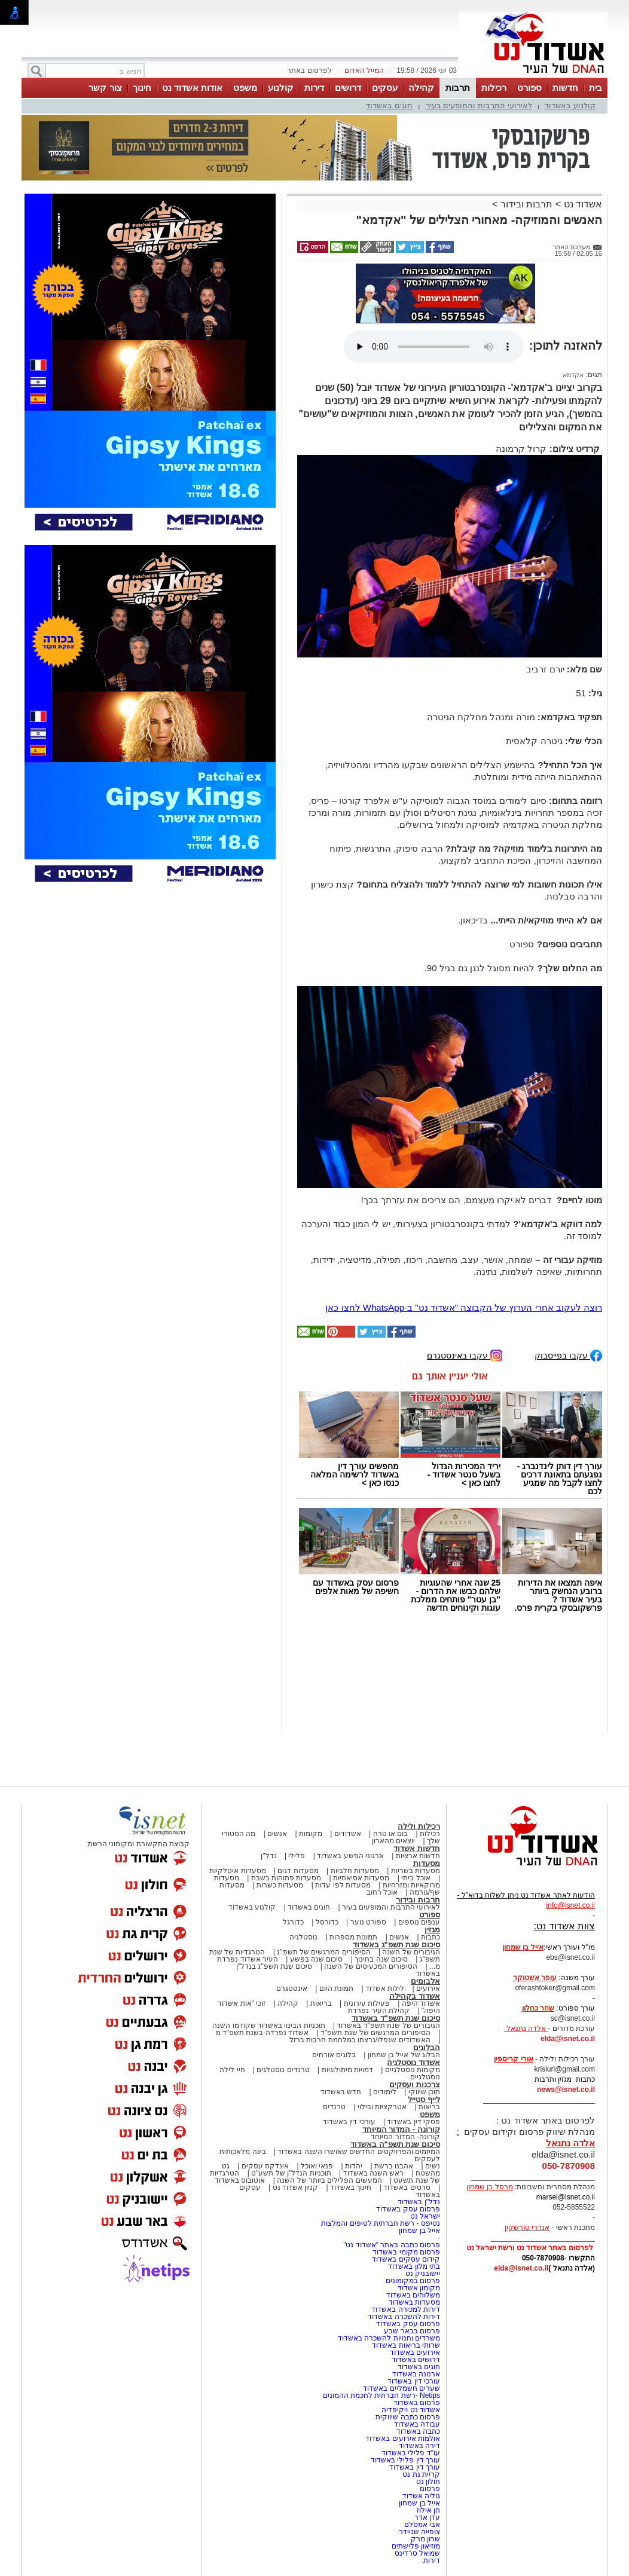  What do you see at coordinates (382, 2107) in the screenshot?
I see `אטרקציות ובילוי` at bounding box center [382, 2107].